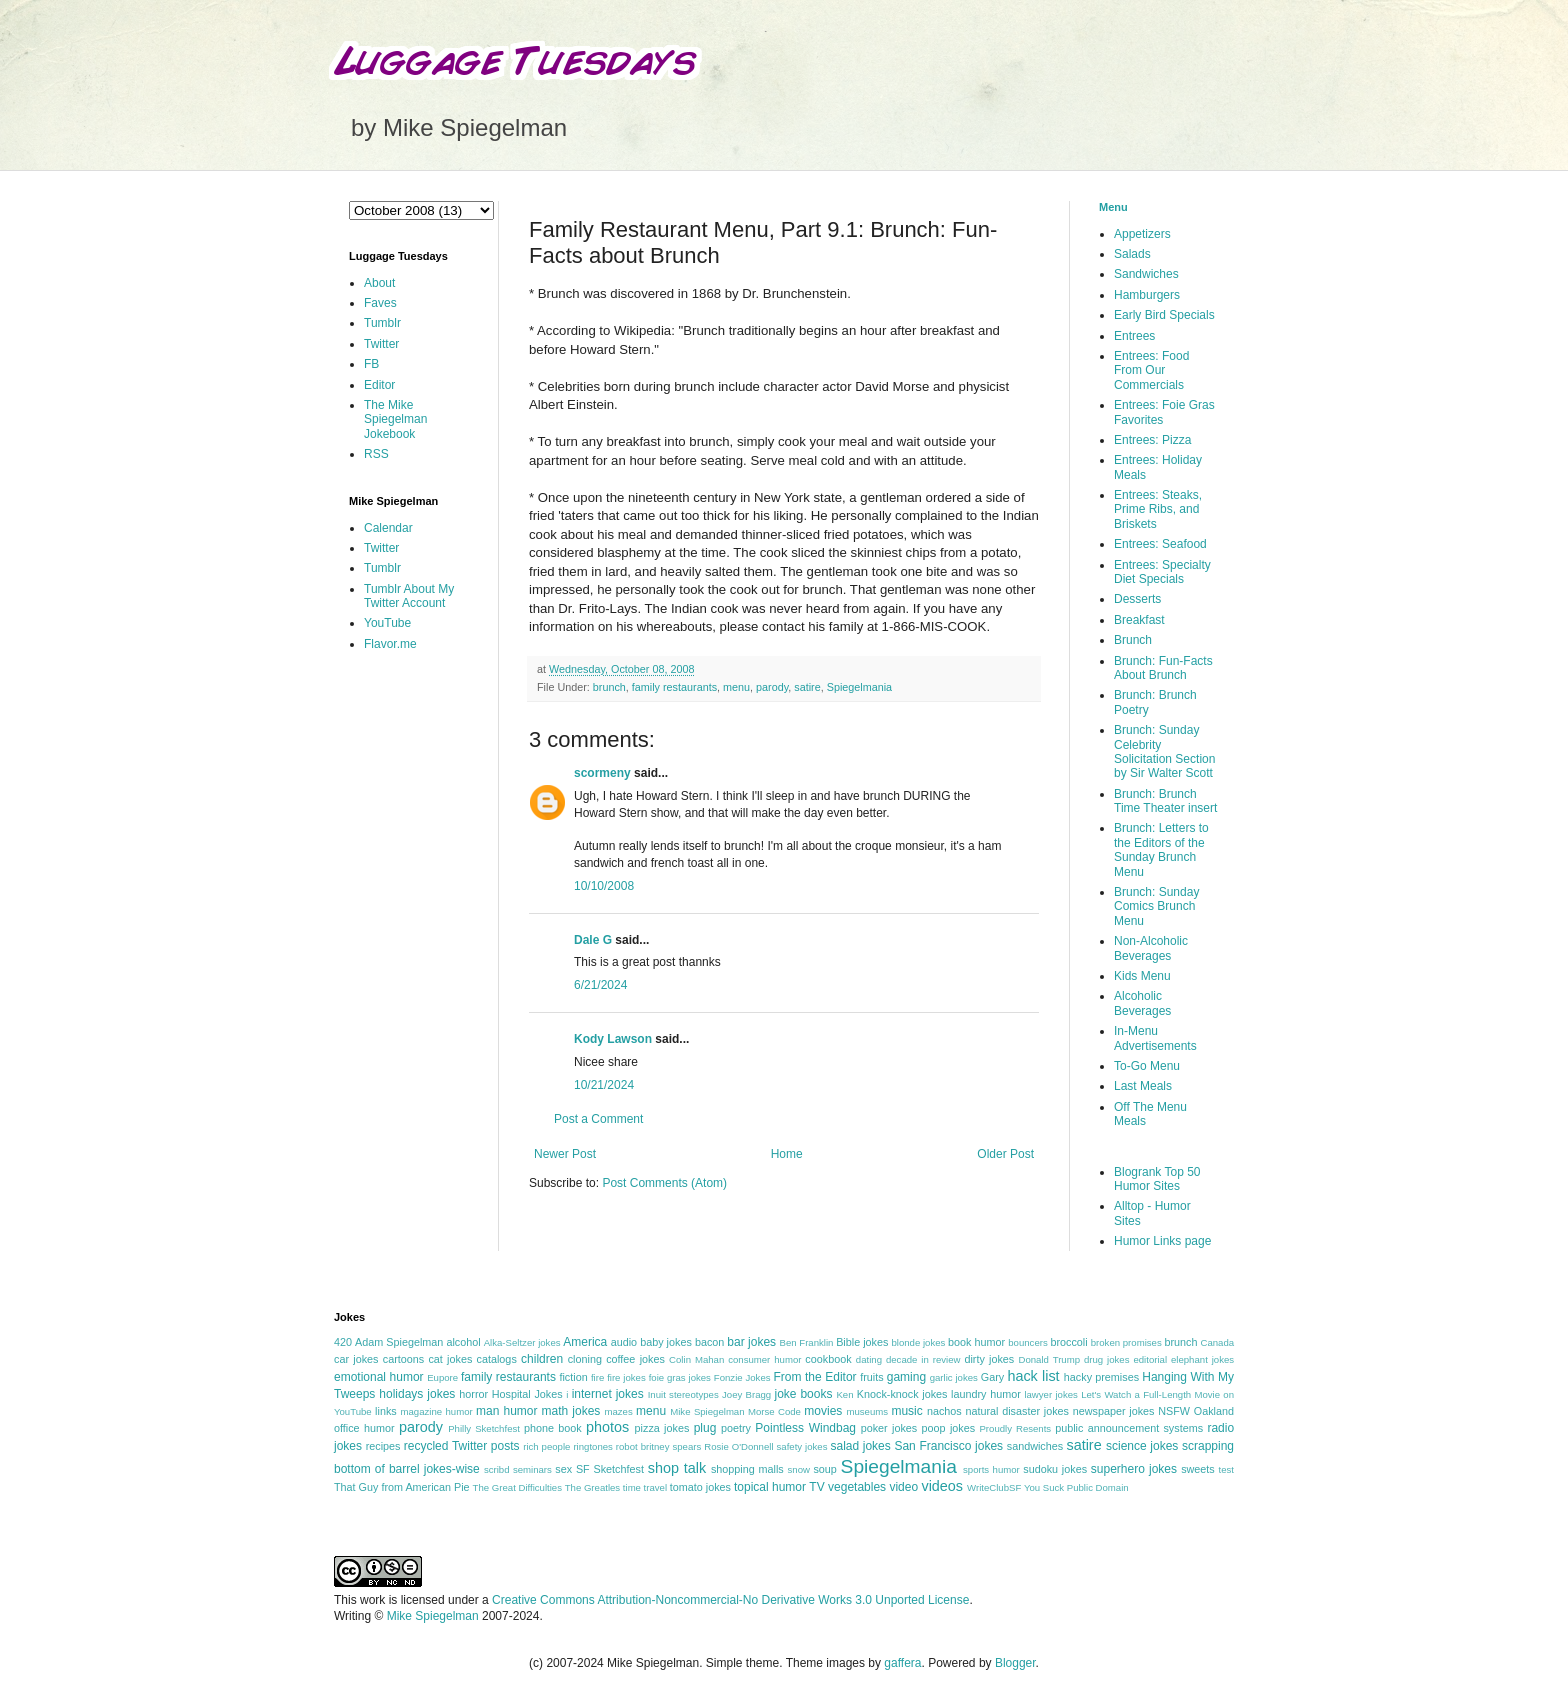  Describe the element at coordinates (677, 1468) in the screenshot. I see `shop talk` at that location.